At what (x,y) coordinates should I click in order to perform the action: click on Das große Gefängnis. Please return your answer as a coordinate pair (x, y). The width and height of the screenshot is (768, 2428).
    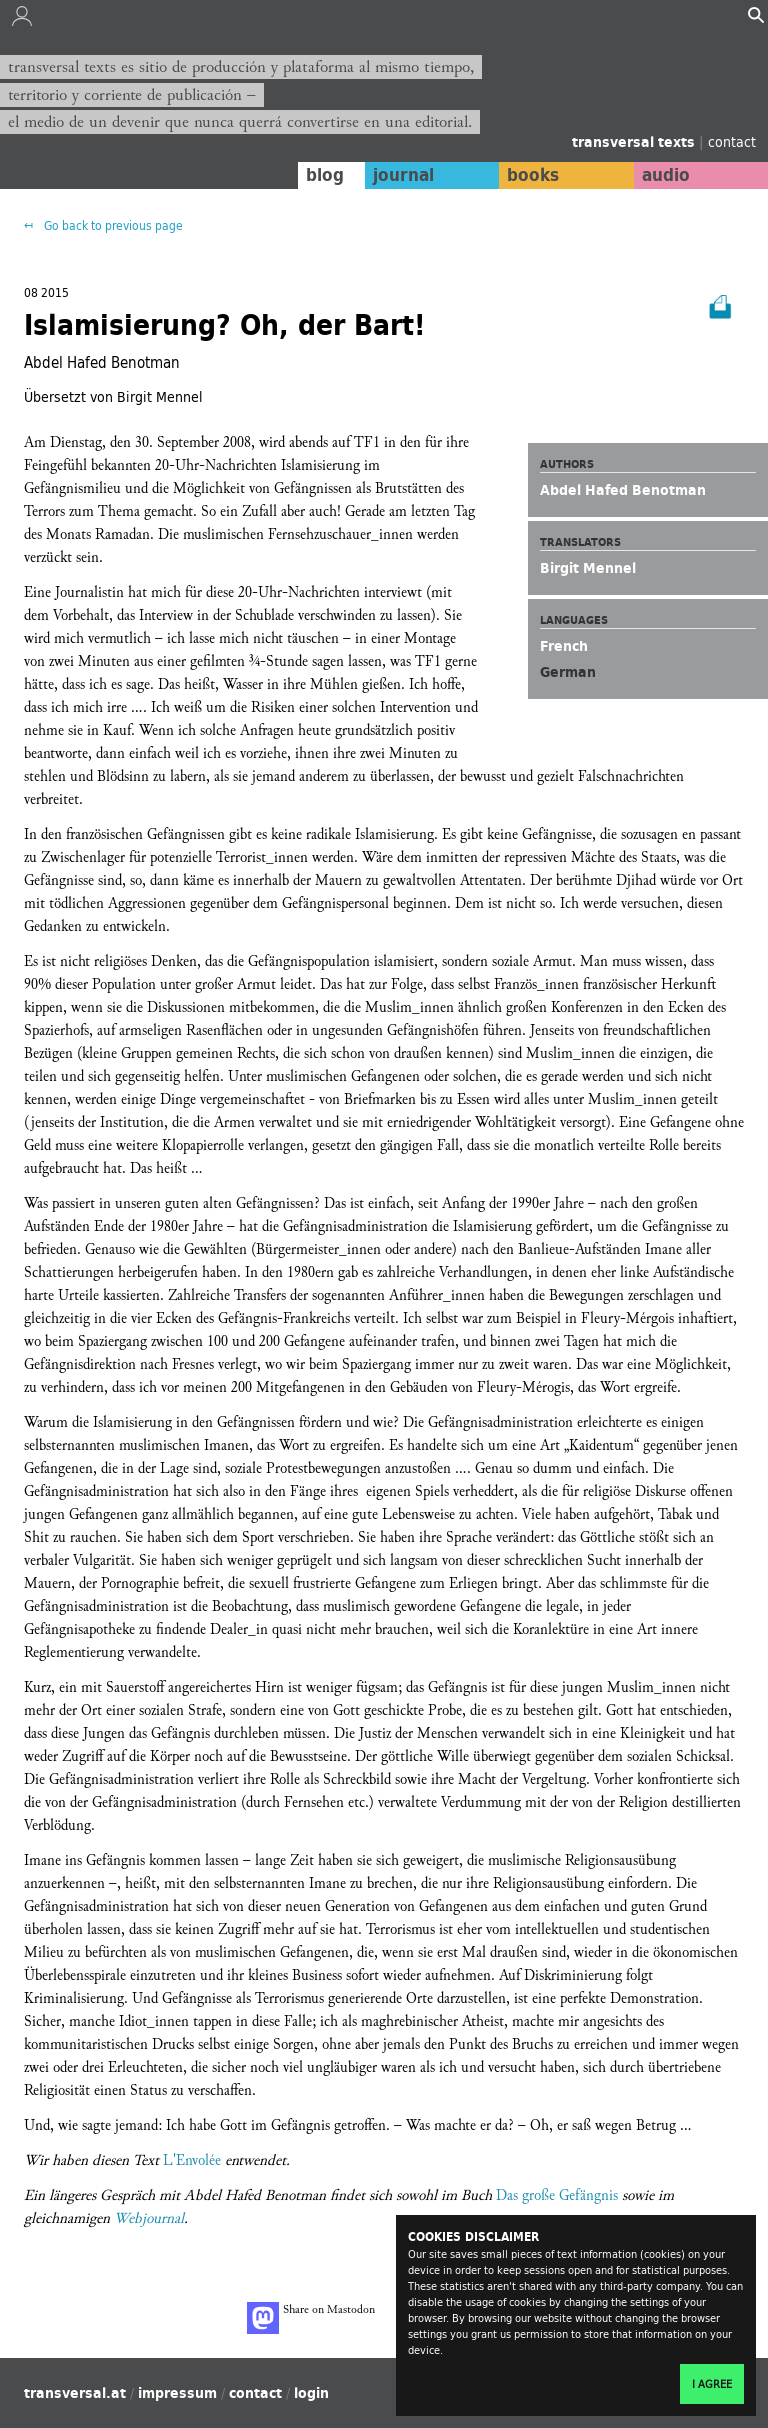
    Looking at the image, I should click on (557, 2195).